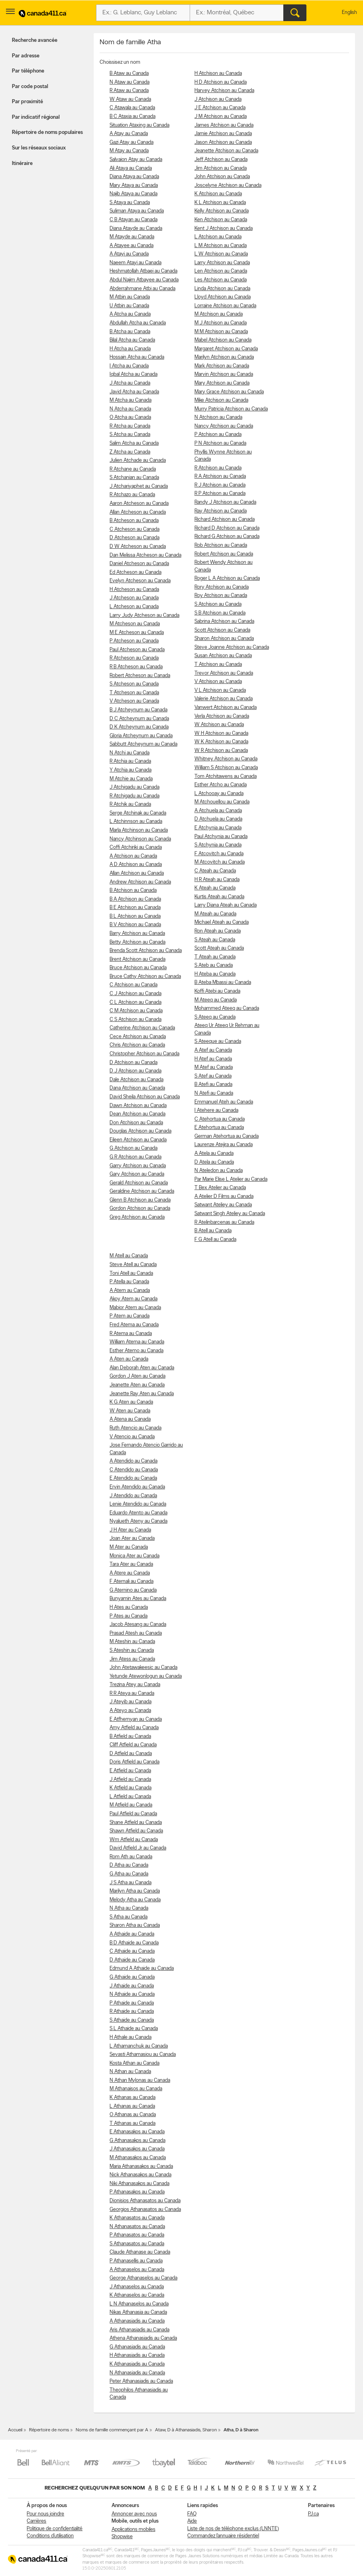 The width and height of the screenshot is (363, 2576). I want to click on Nancy Atchison au Canada, so click(223, 426).